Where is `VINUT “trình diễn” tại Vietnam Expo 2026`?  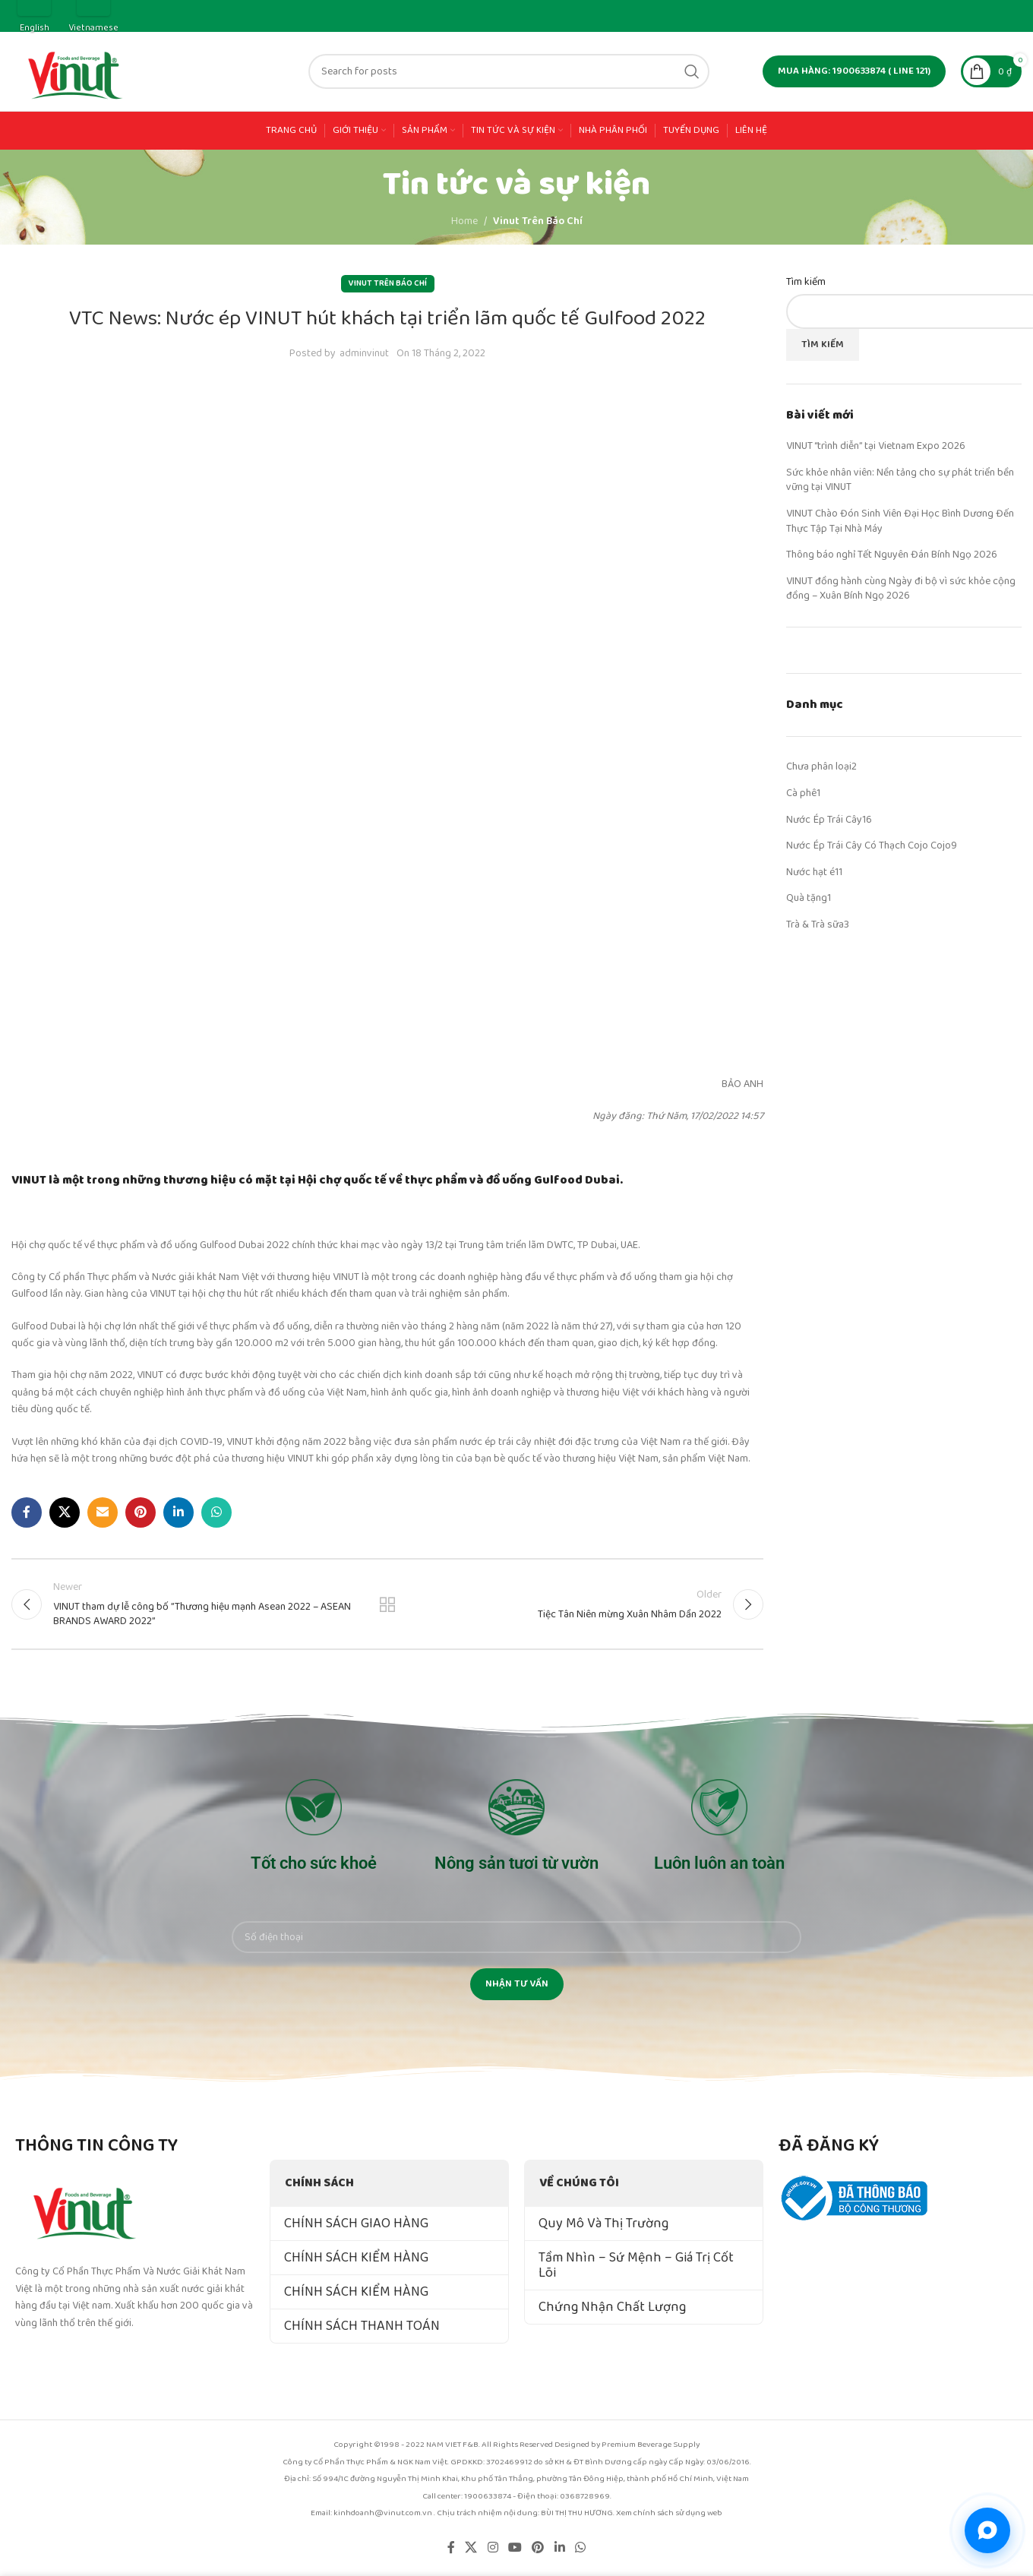
VINUT “trình diễn” tại Vietnam Expo 2026 is located at coordinates (875, 446).